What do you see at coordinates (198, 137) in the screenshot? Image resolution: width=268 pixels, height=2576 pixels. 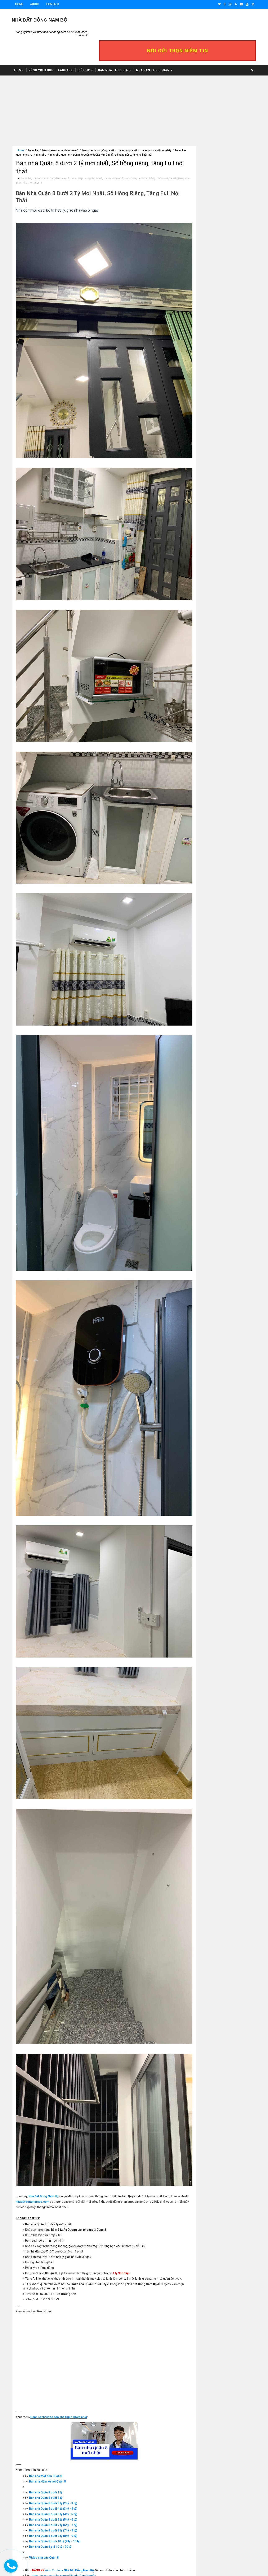 I see `>> Nhà bán dưới 1 tỷ` at bounding box center [198, 137].